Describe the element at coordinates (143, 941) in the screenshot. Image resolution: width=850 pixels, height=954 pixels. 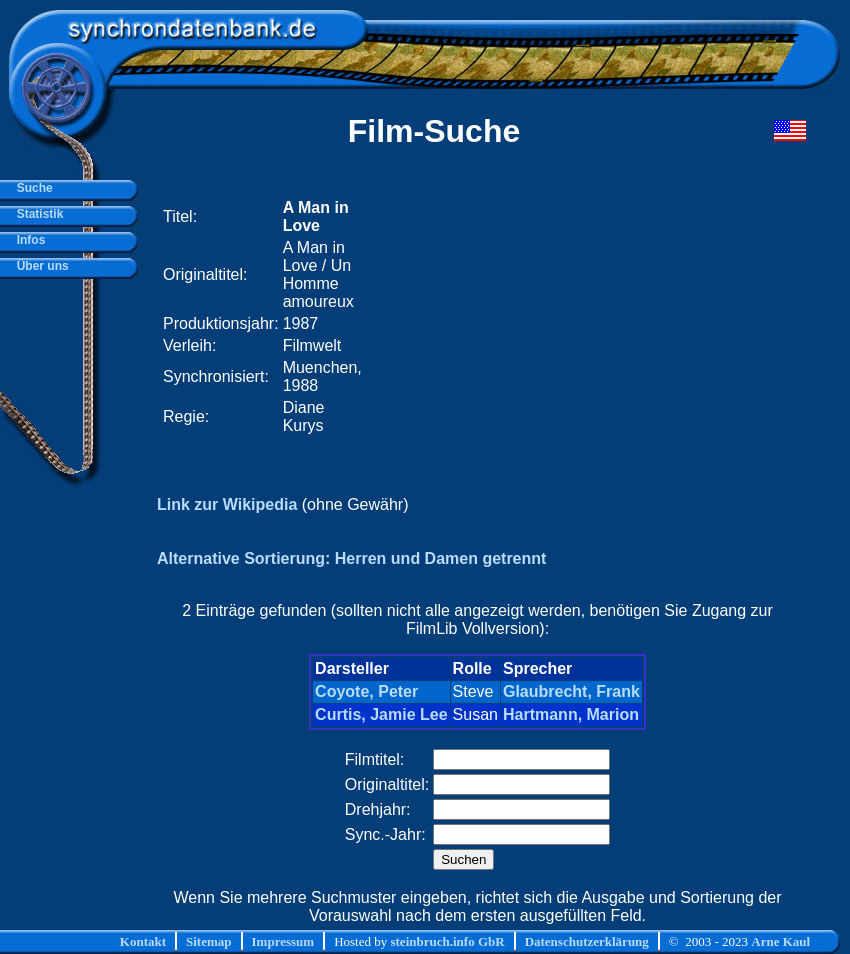
I see `Kontakt` at that location.